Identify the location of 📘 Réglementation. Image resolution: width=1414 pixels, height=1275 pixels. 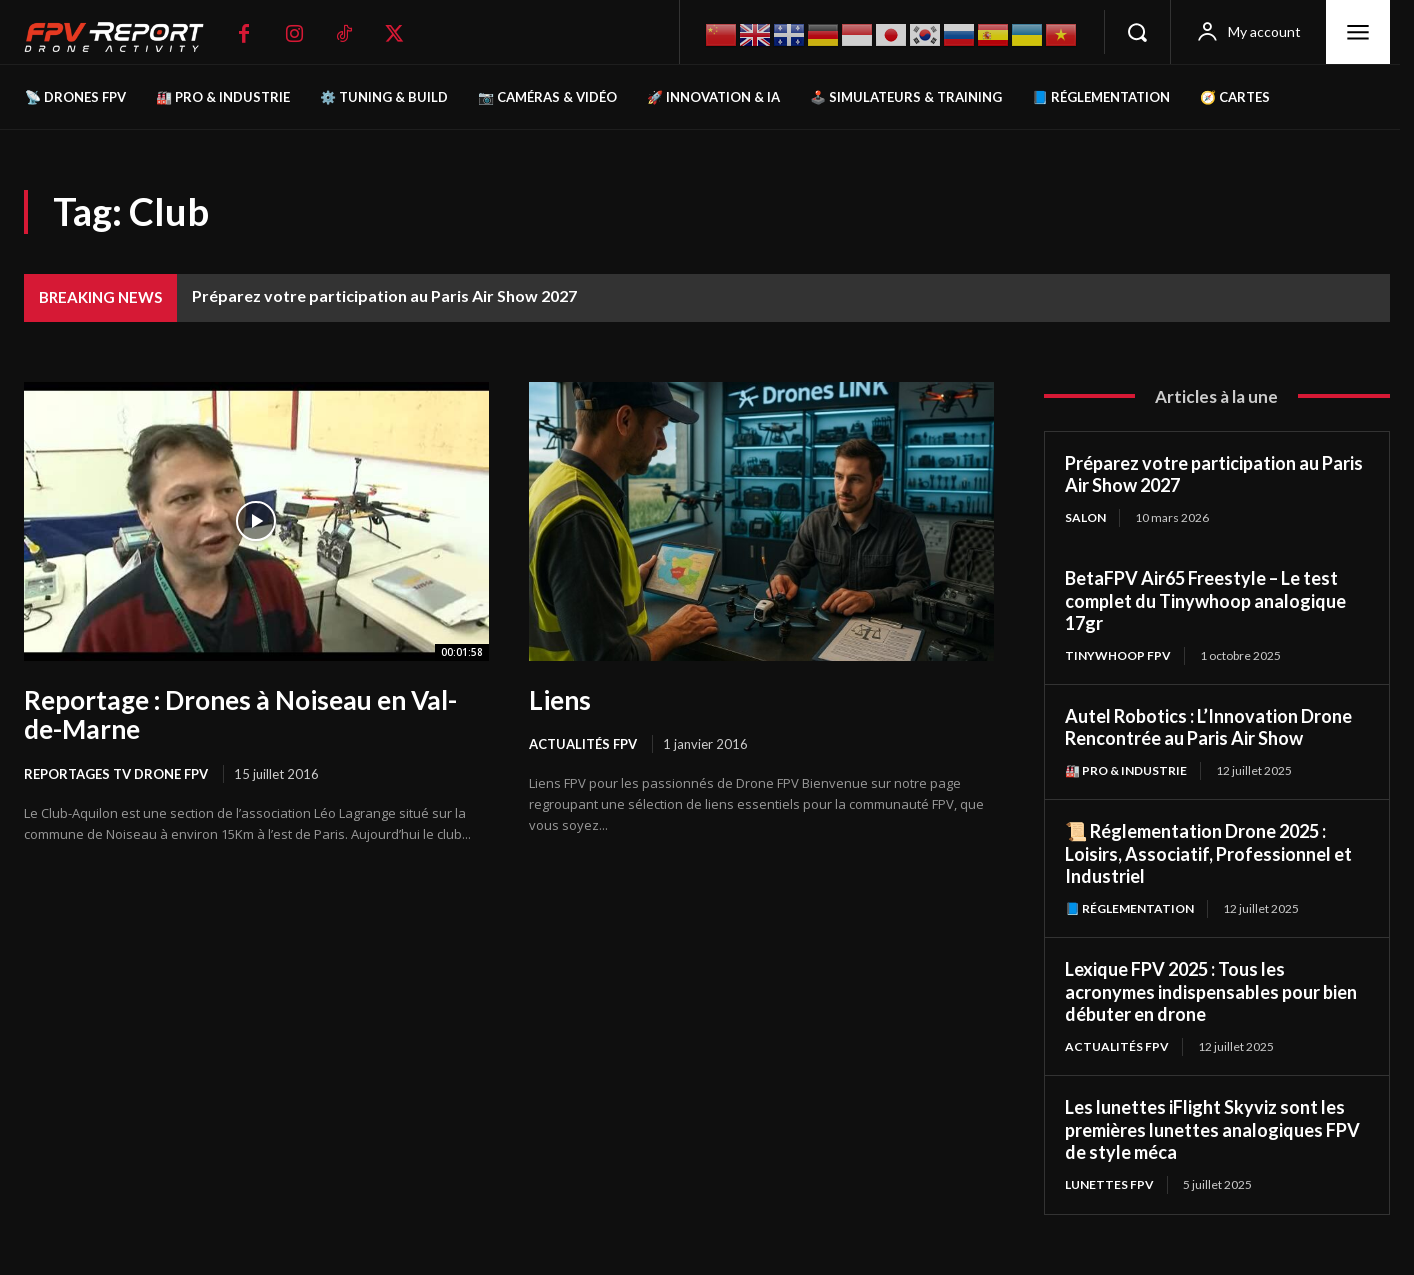
(1129, 908).